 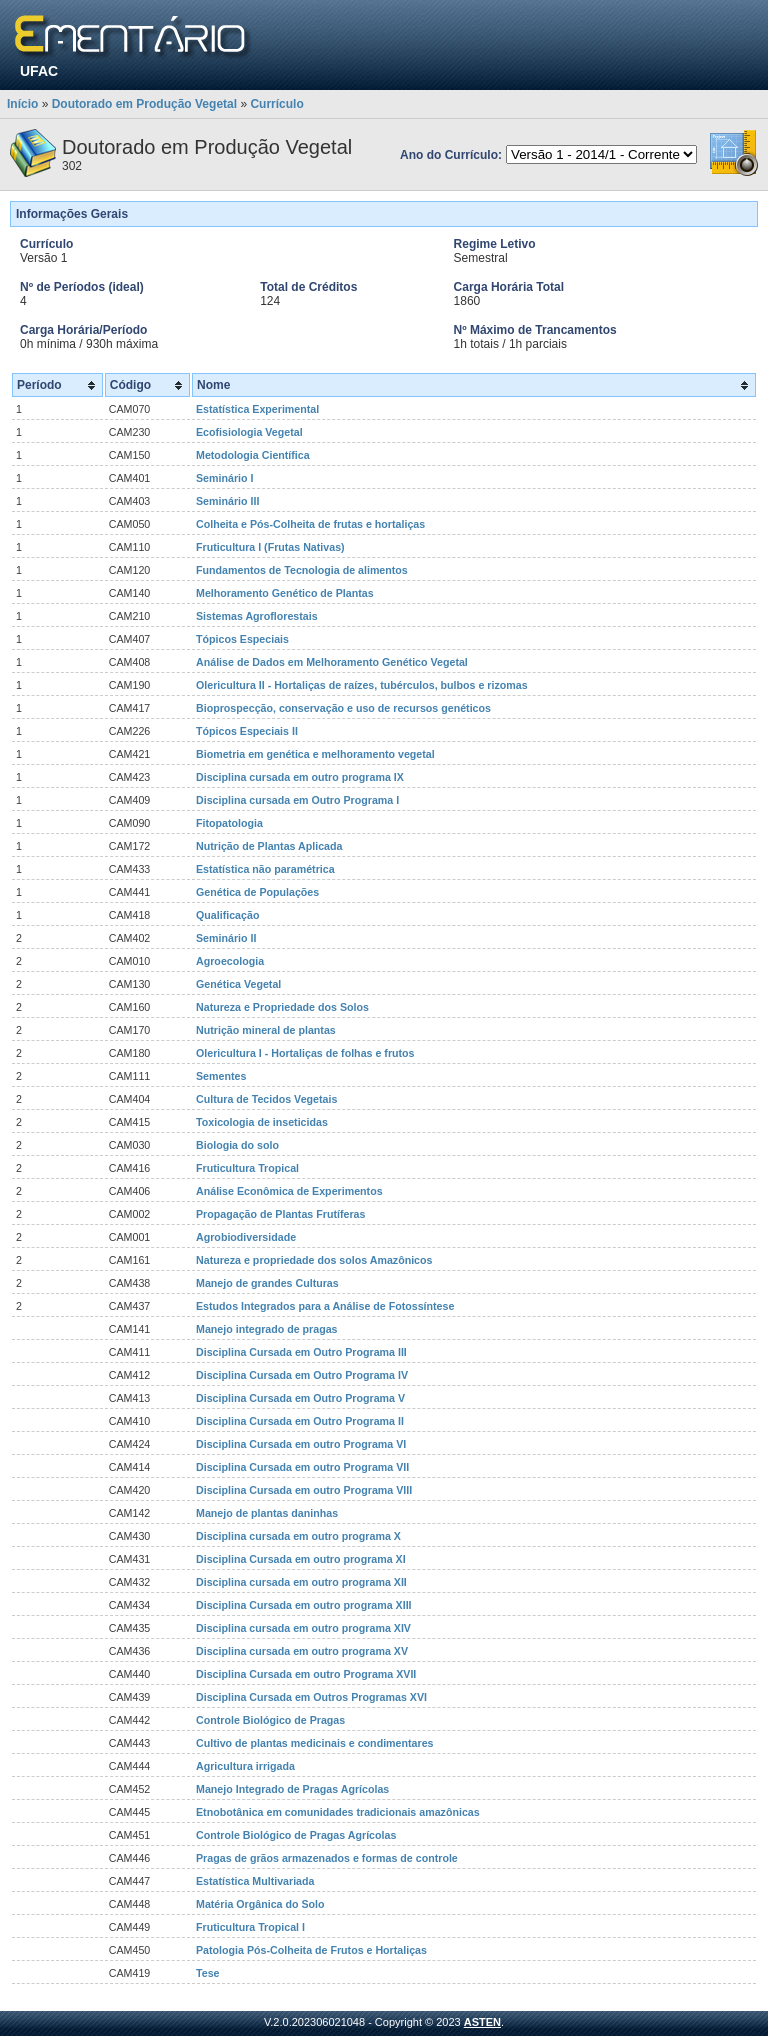 I want to click on Natureza e propriedade dos solos Amazônicos, so click(x=314, y=1260).